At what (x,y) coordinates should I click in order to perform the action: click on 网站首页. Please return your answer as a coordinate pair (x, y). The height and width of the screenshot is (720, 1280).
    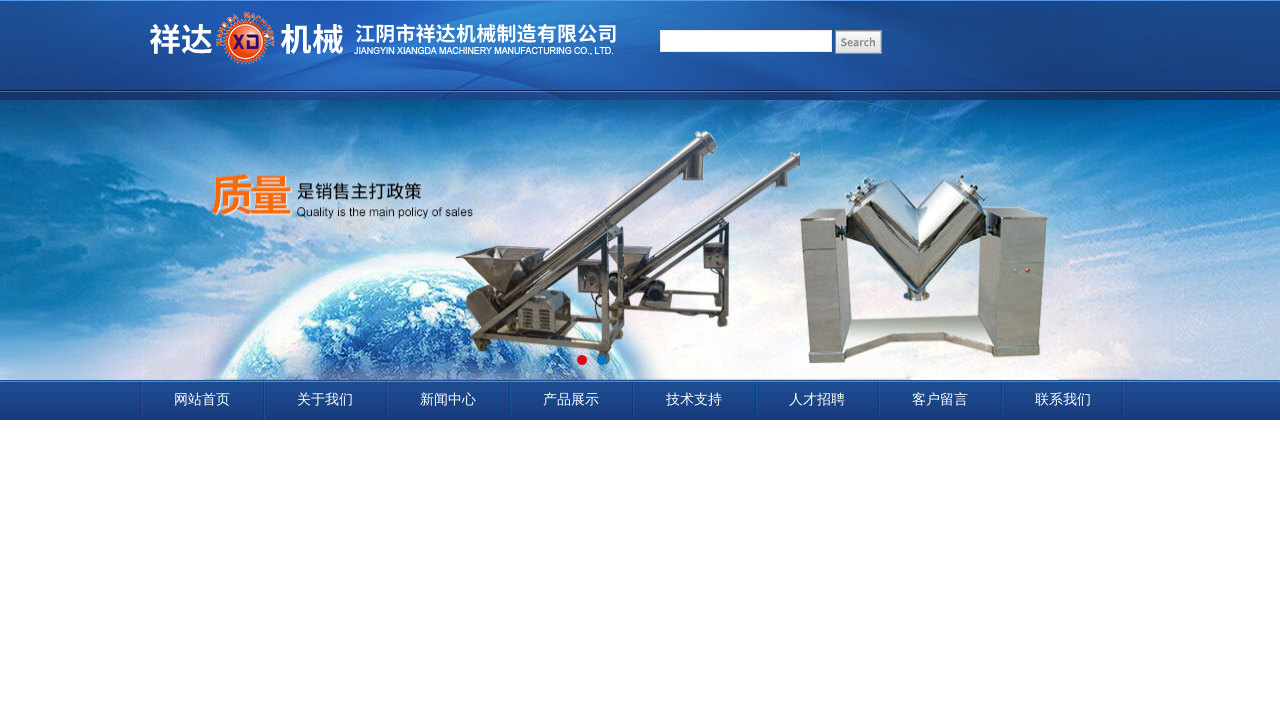
    Looking at the image, I should click on (202, 399).